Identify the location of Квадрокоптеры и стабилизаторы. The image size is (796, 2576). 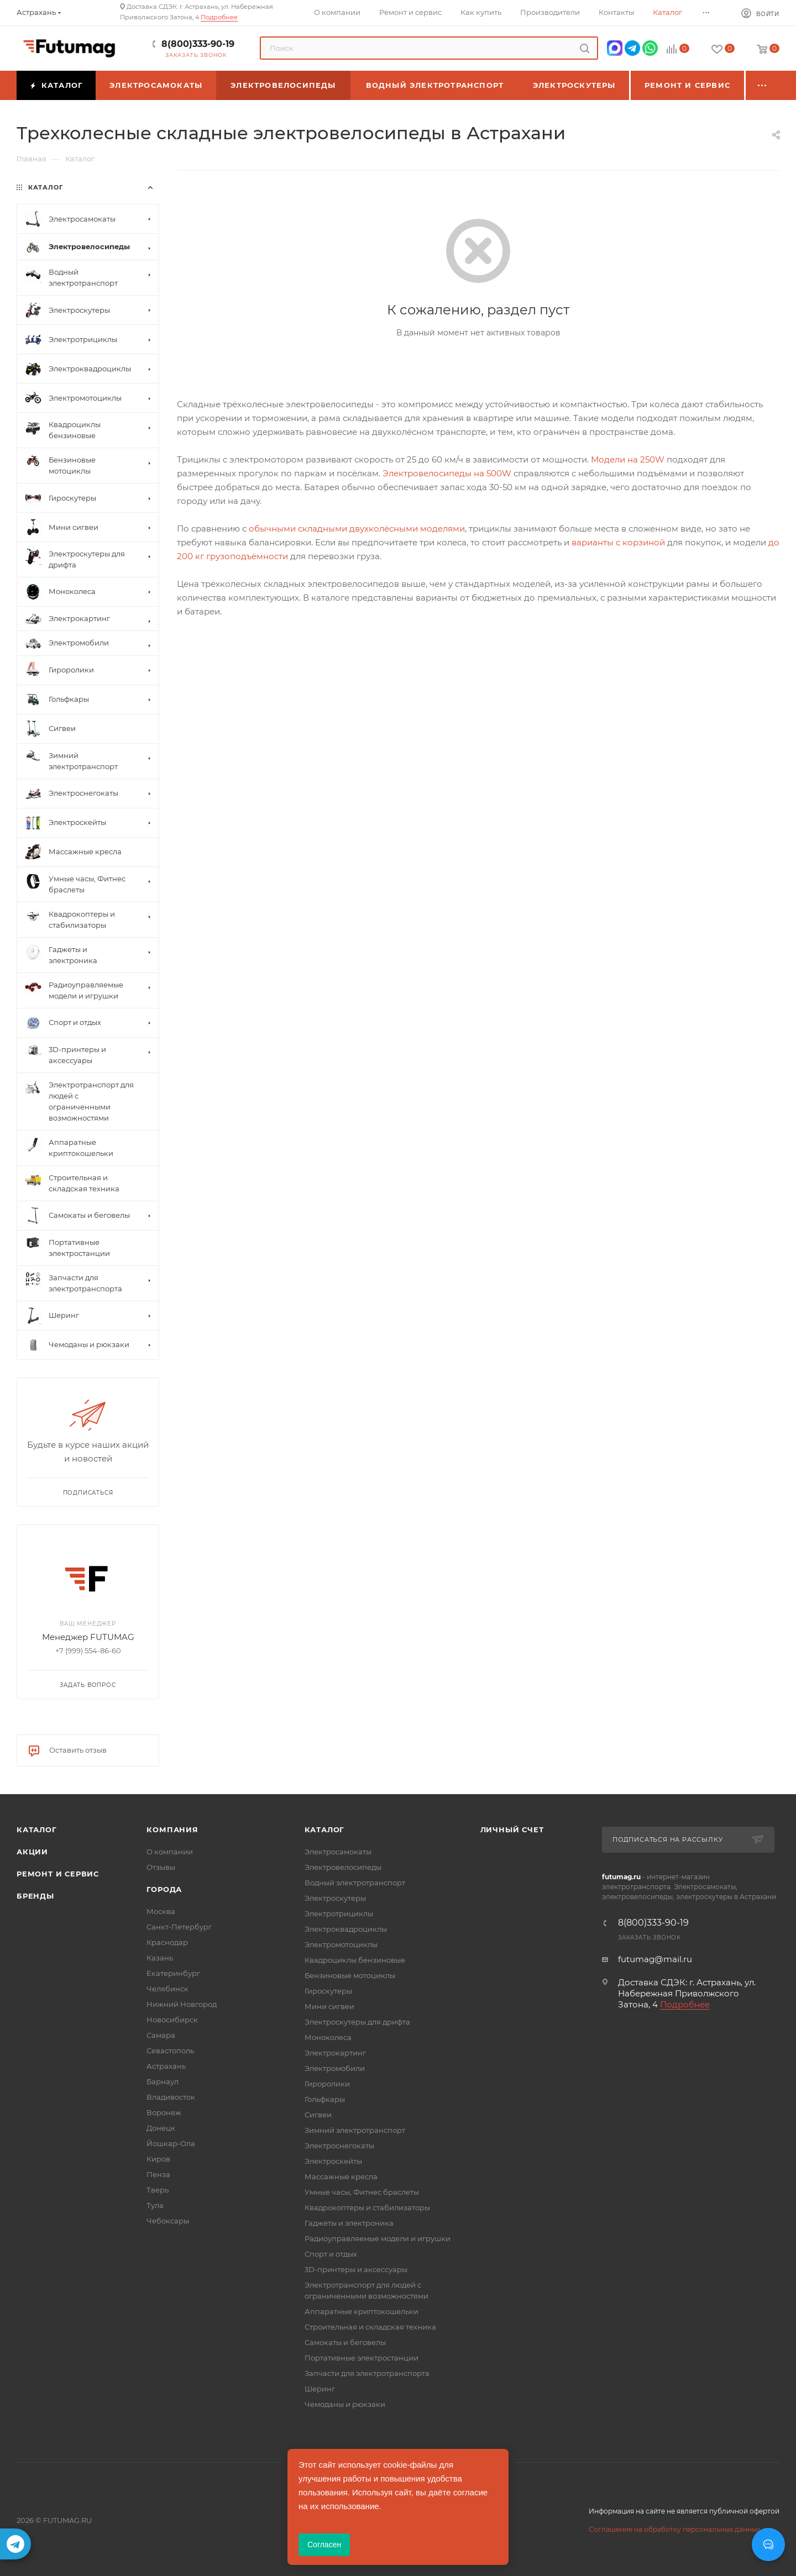
(367, 2207).